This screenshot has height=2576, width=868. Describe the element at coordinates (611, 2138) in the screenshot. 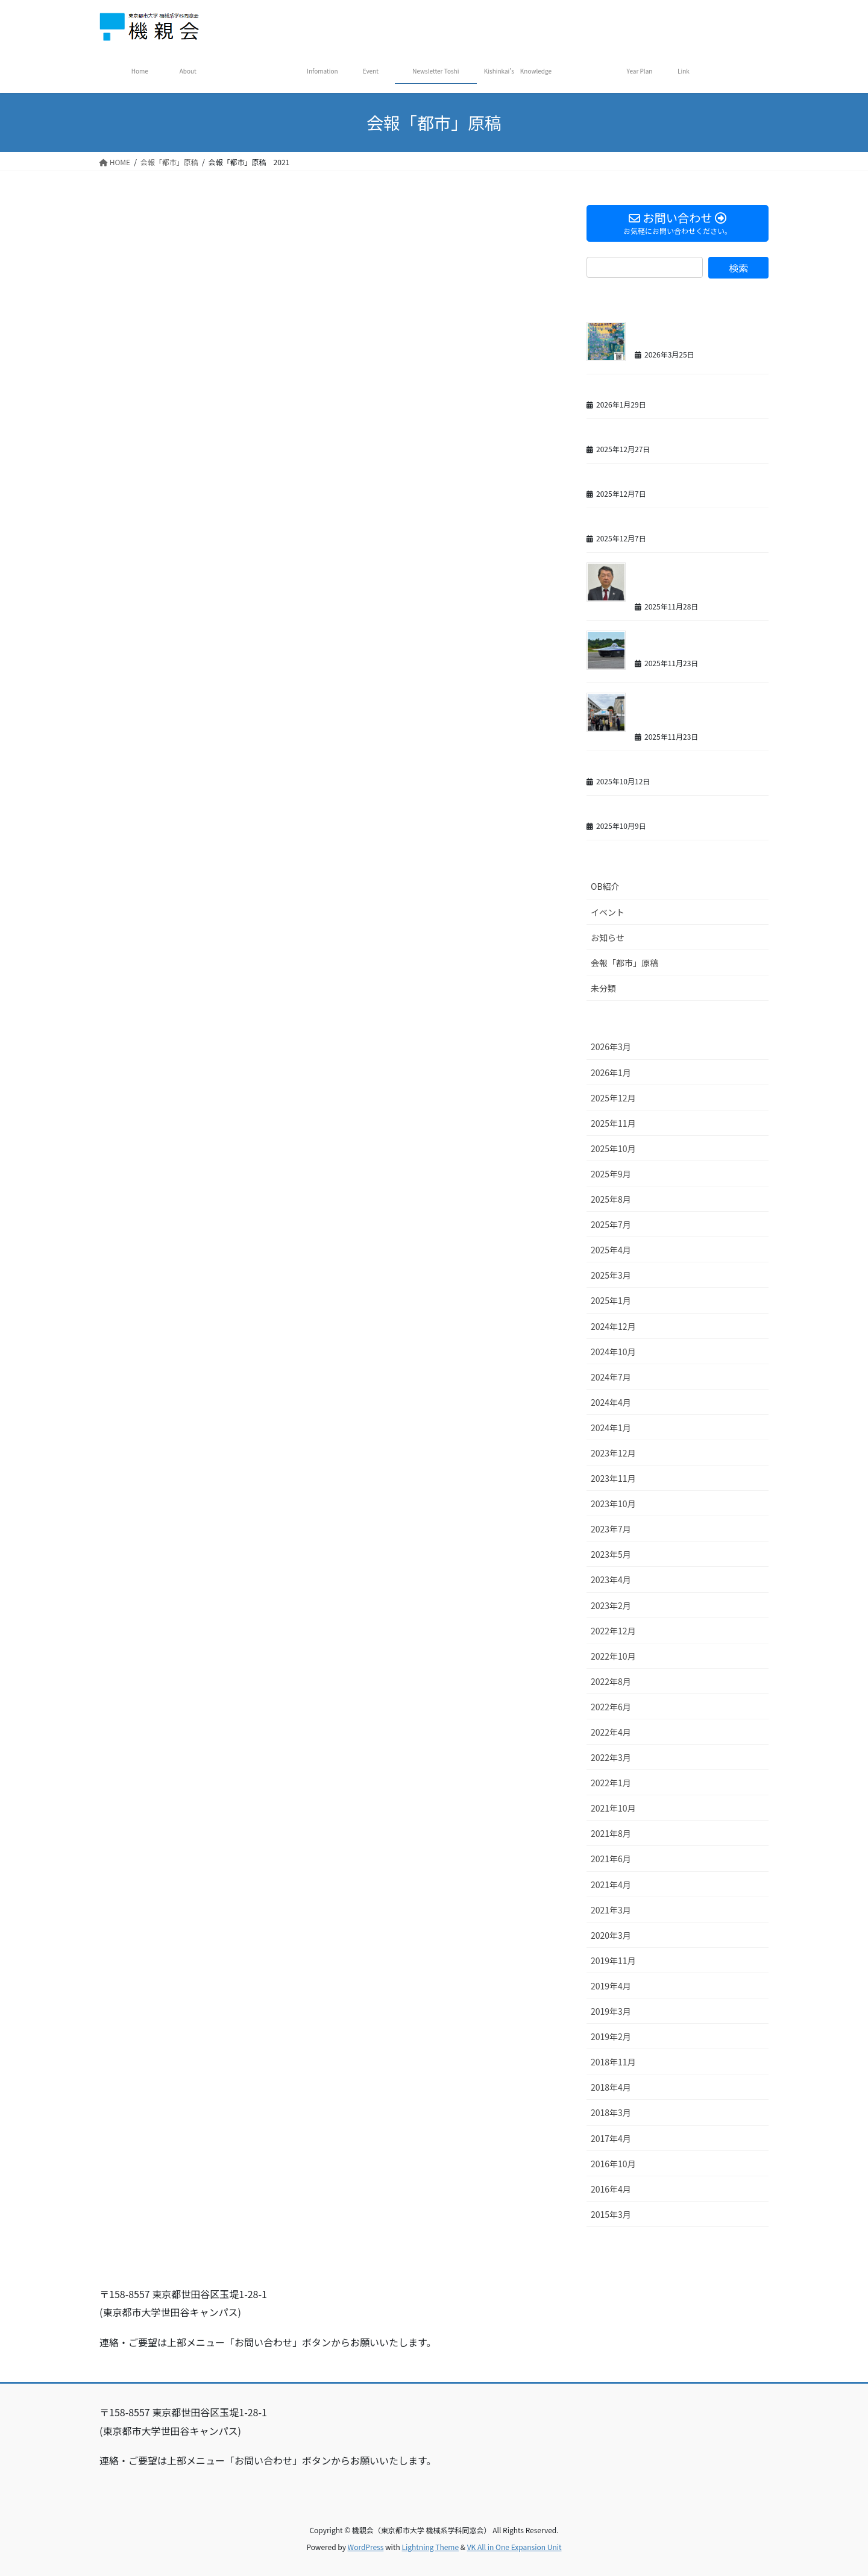

I see `2017年4月` at that location.